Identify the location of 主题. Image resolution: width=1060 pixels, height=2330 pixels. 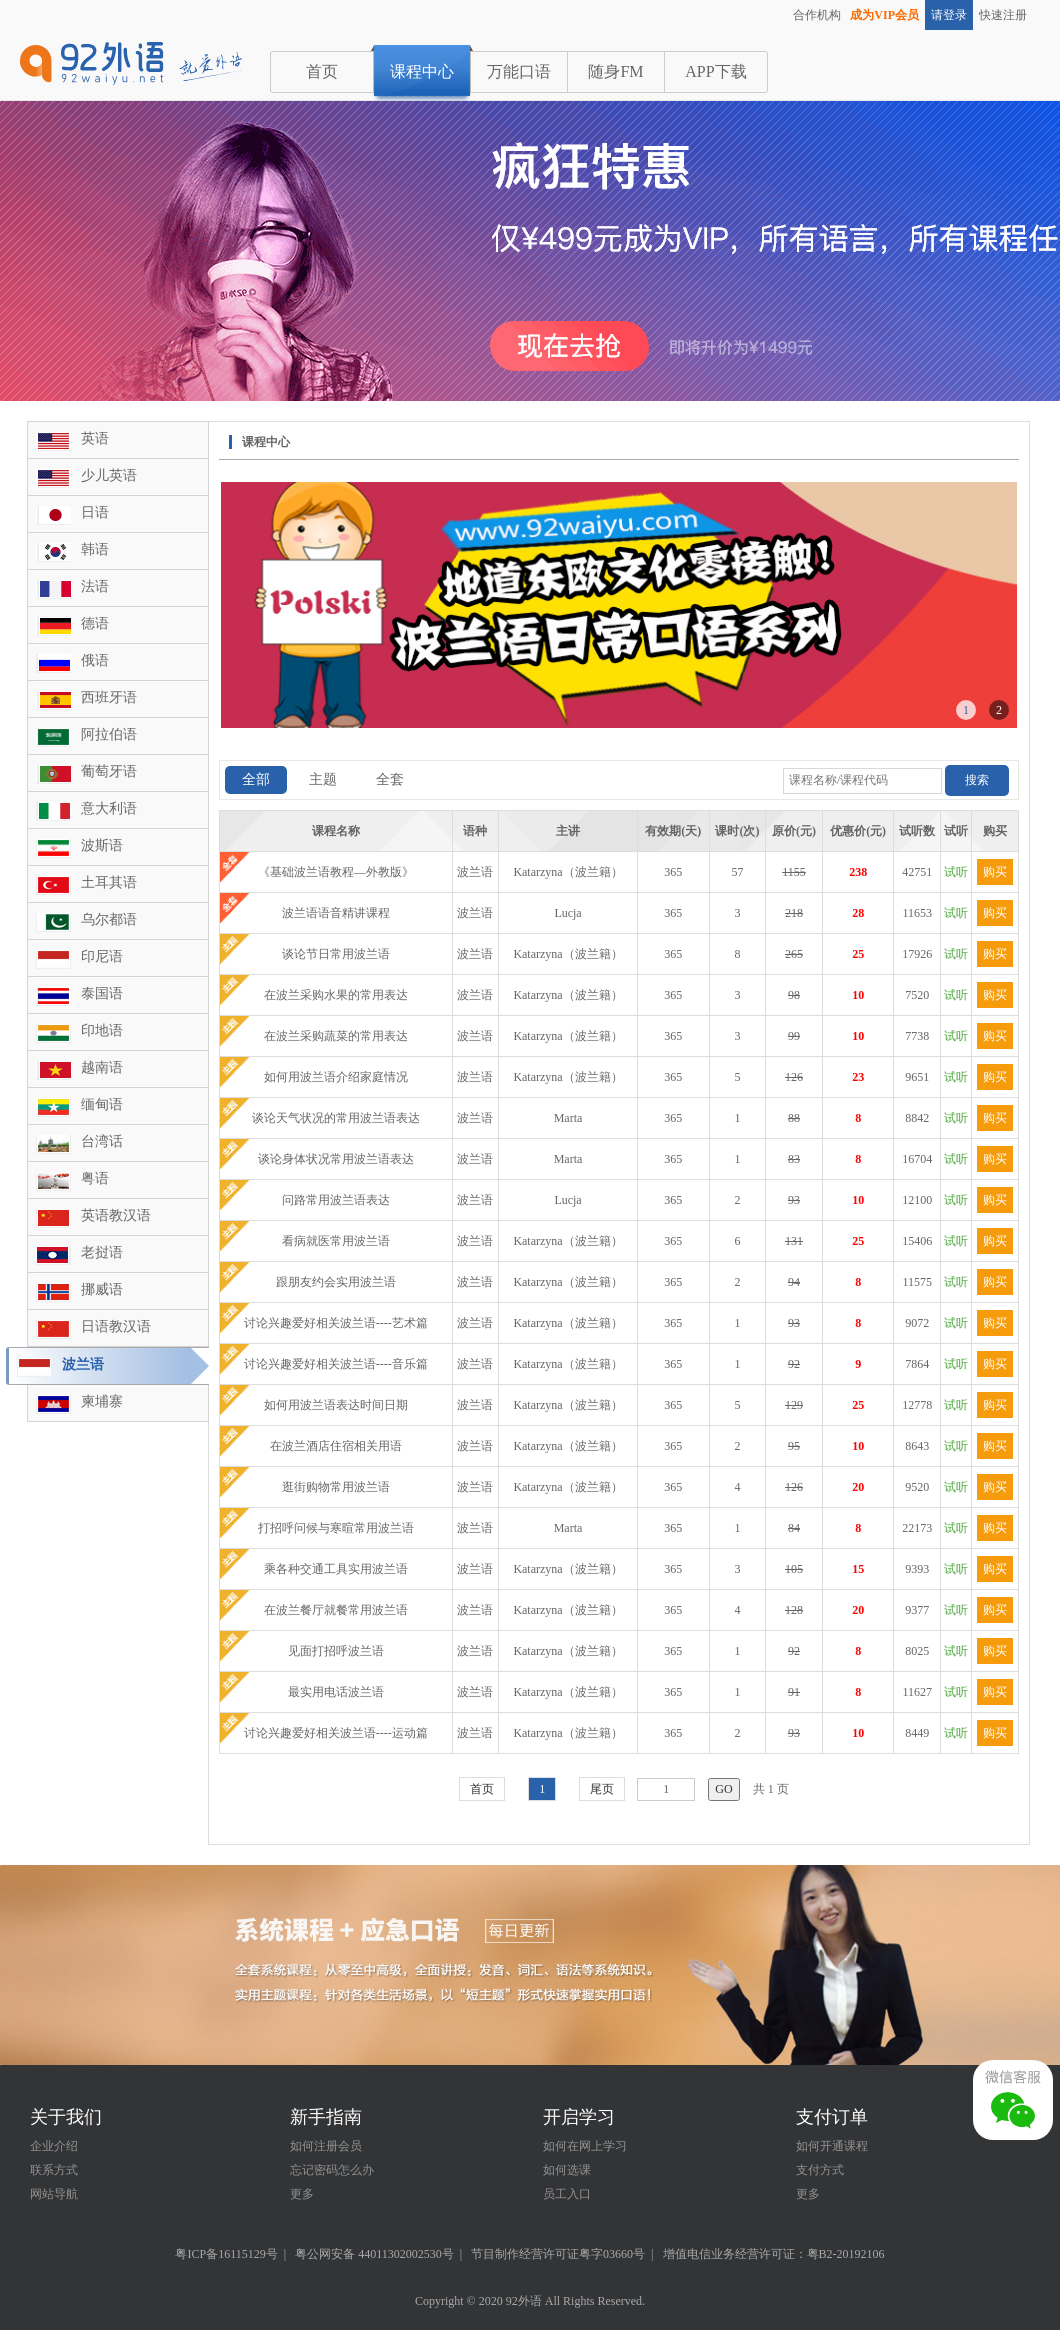
(323, 779).